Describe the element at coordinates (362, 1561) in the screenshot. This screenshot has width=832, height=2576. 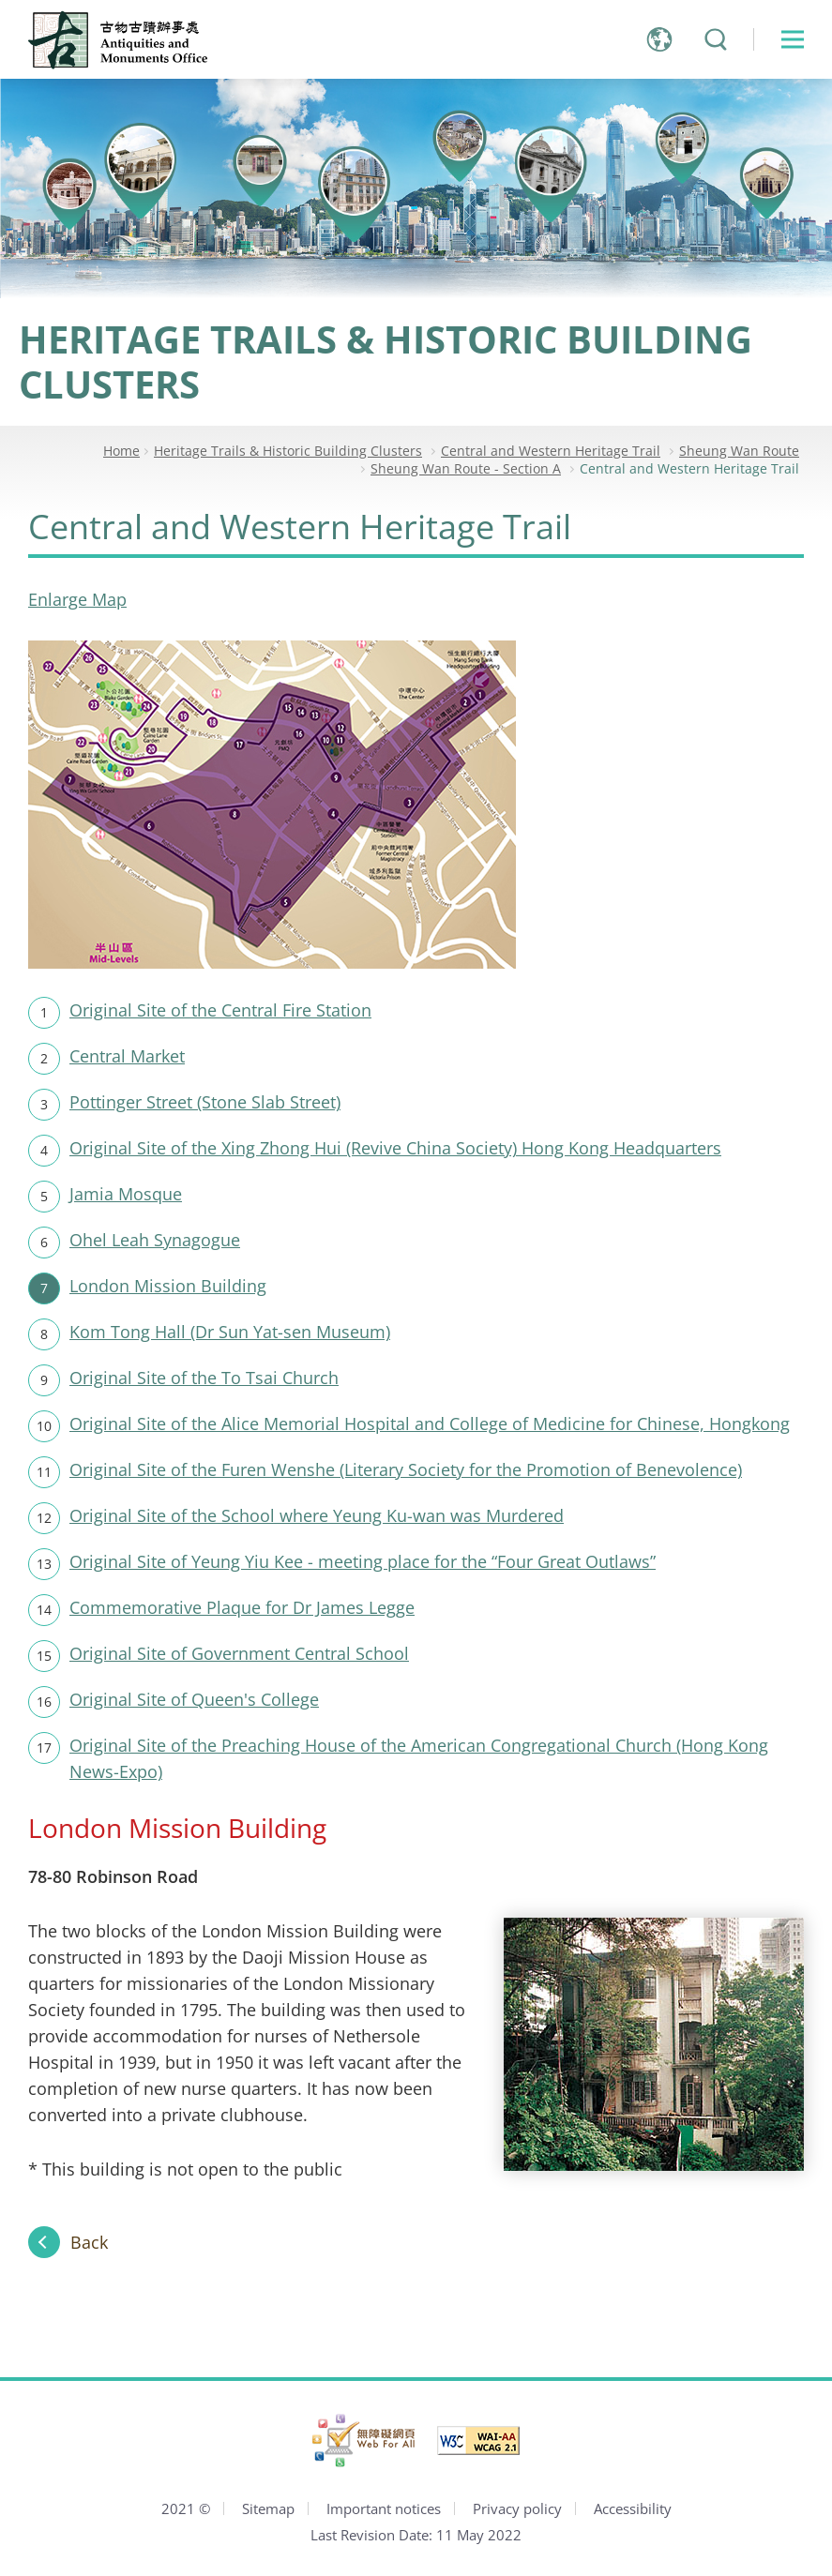
I see `Original Site of Yeung Yiu Kee - meeting place for the “Four Great Outlaws”` at that location.